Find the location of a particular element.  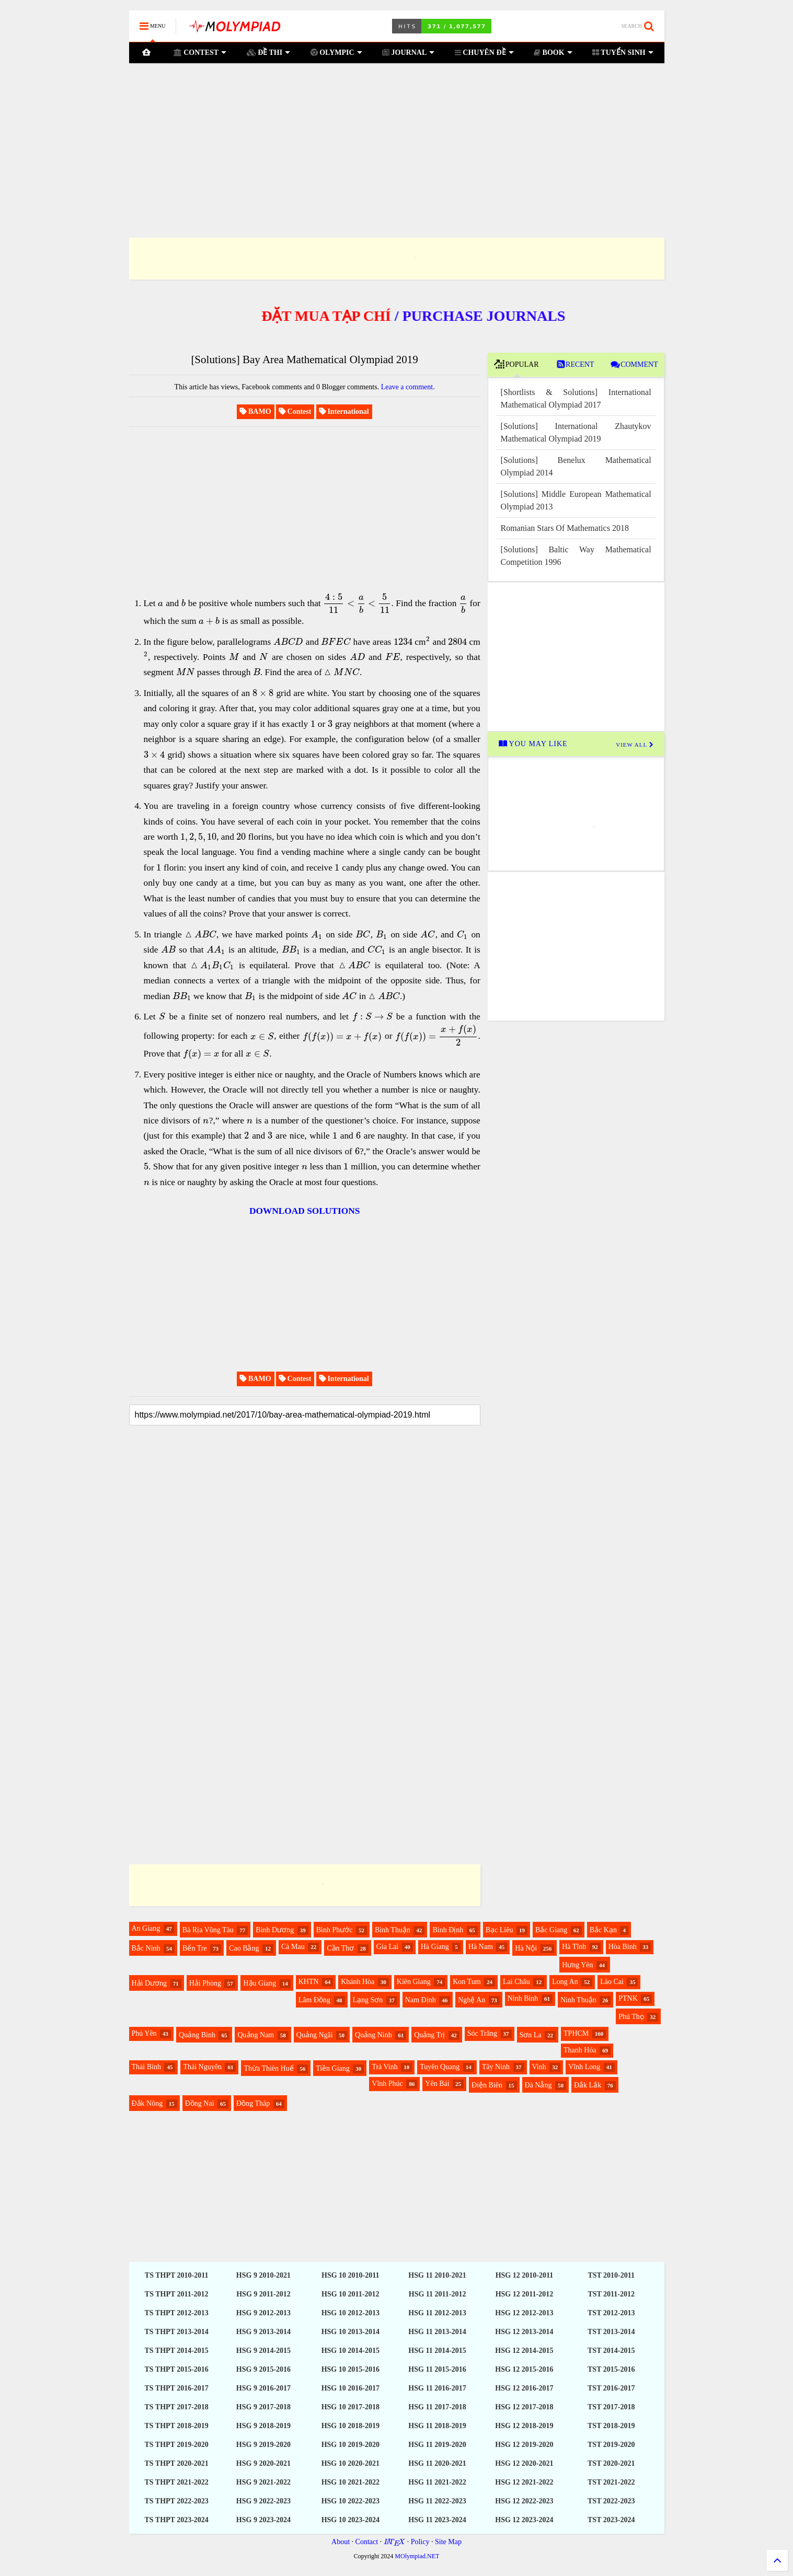

HSG 9 2011-2012 is located at coordinates (263, 2294).